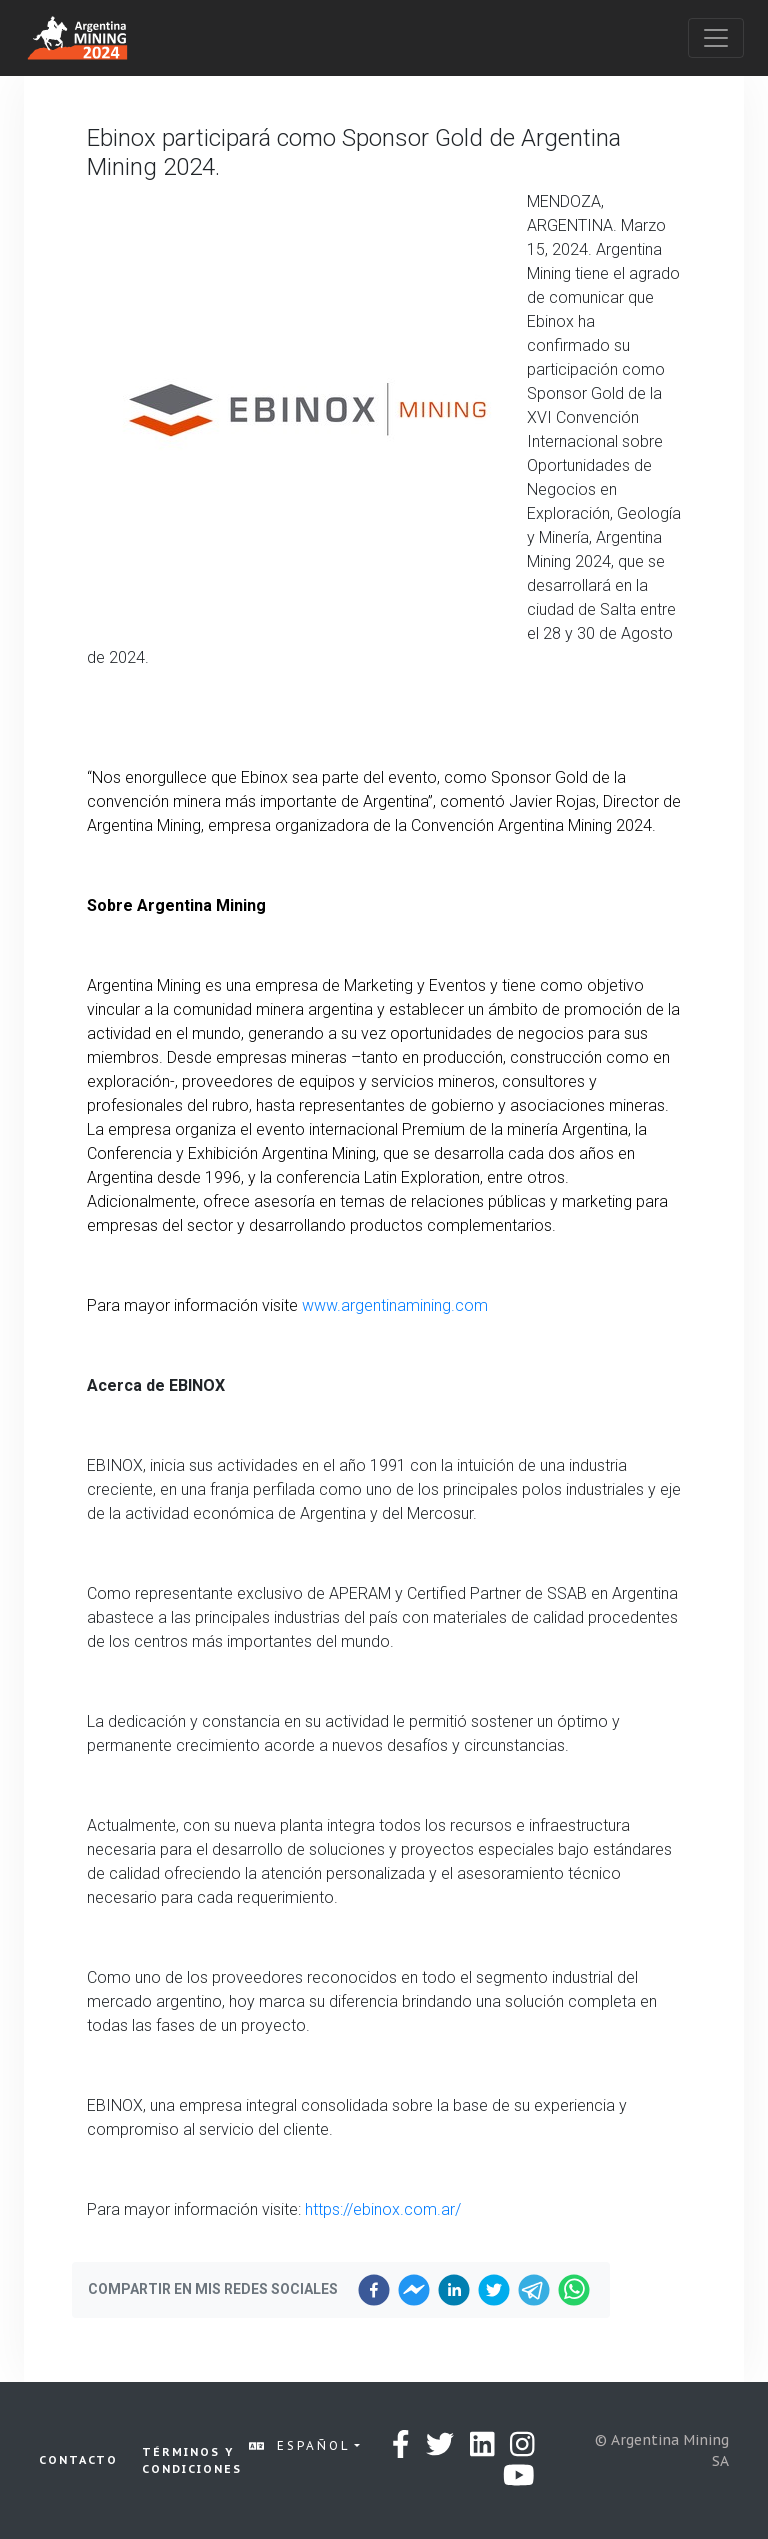 Image resolution: width=768 pixels, height=2539 pixels. I want to click on [facebookmessenger], so click(414, 2290).